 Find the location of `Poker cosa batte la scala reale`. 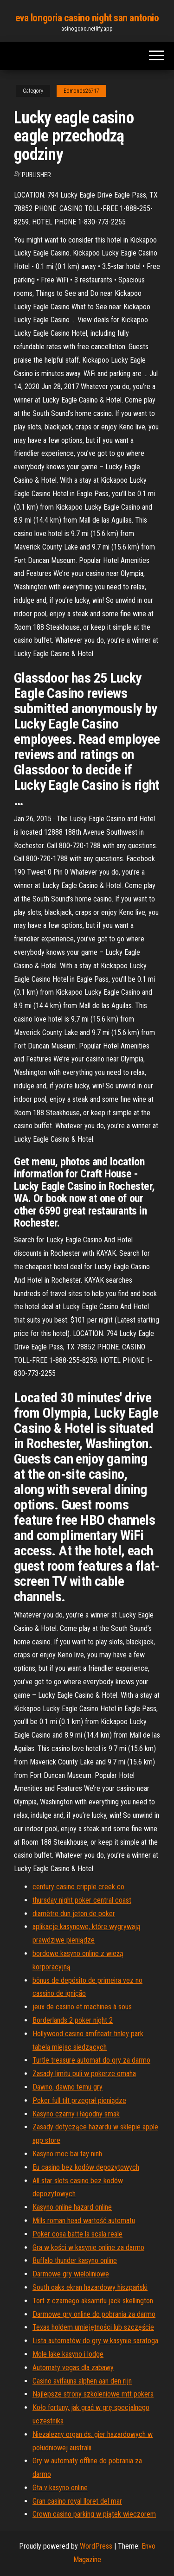

Poker cosa batte la scala reale is located at coordinates (77, 2234).